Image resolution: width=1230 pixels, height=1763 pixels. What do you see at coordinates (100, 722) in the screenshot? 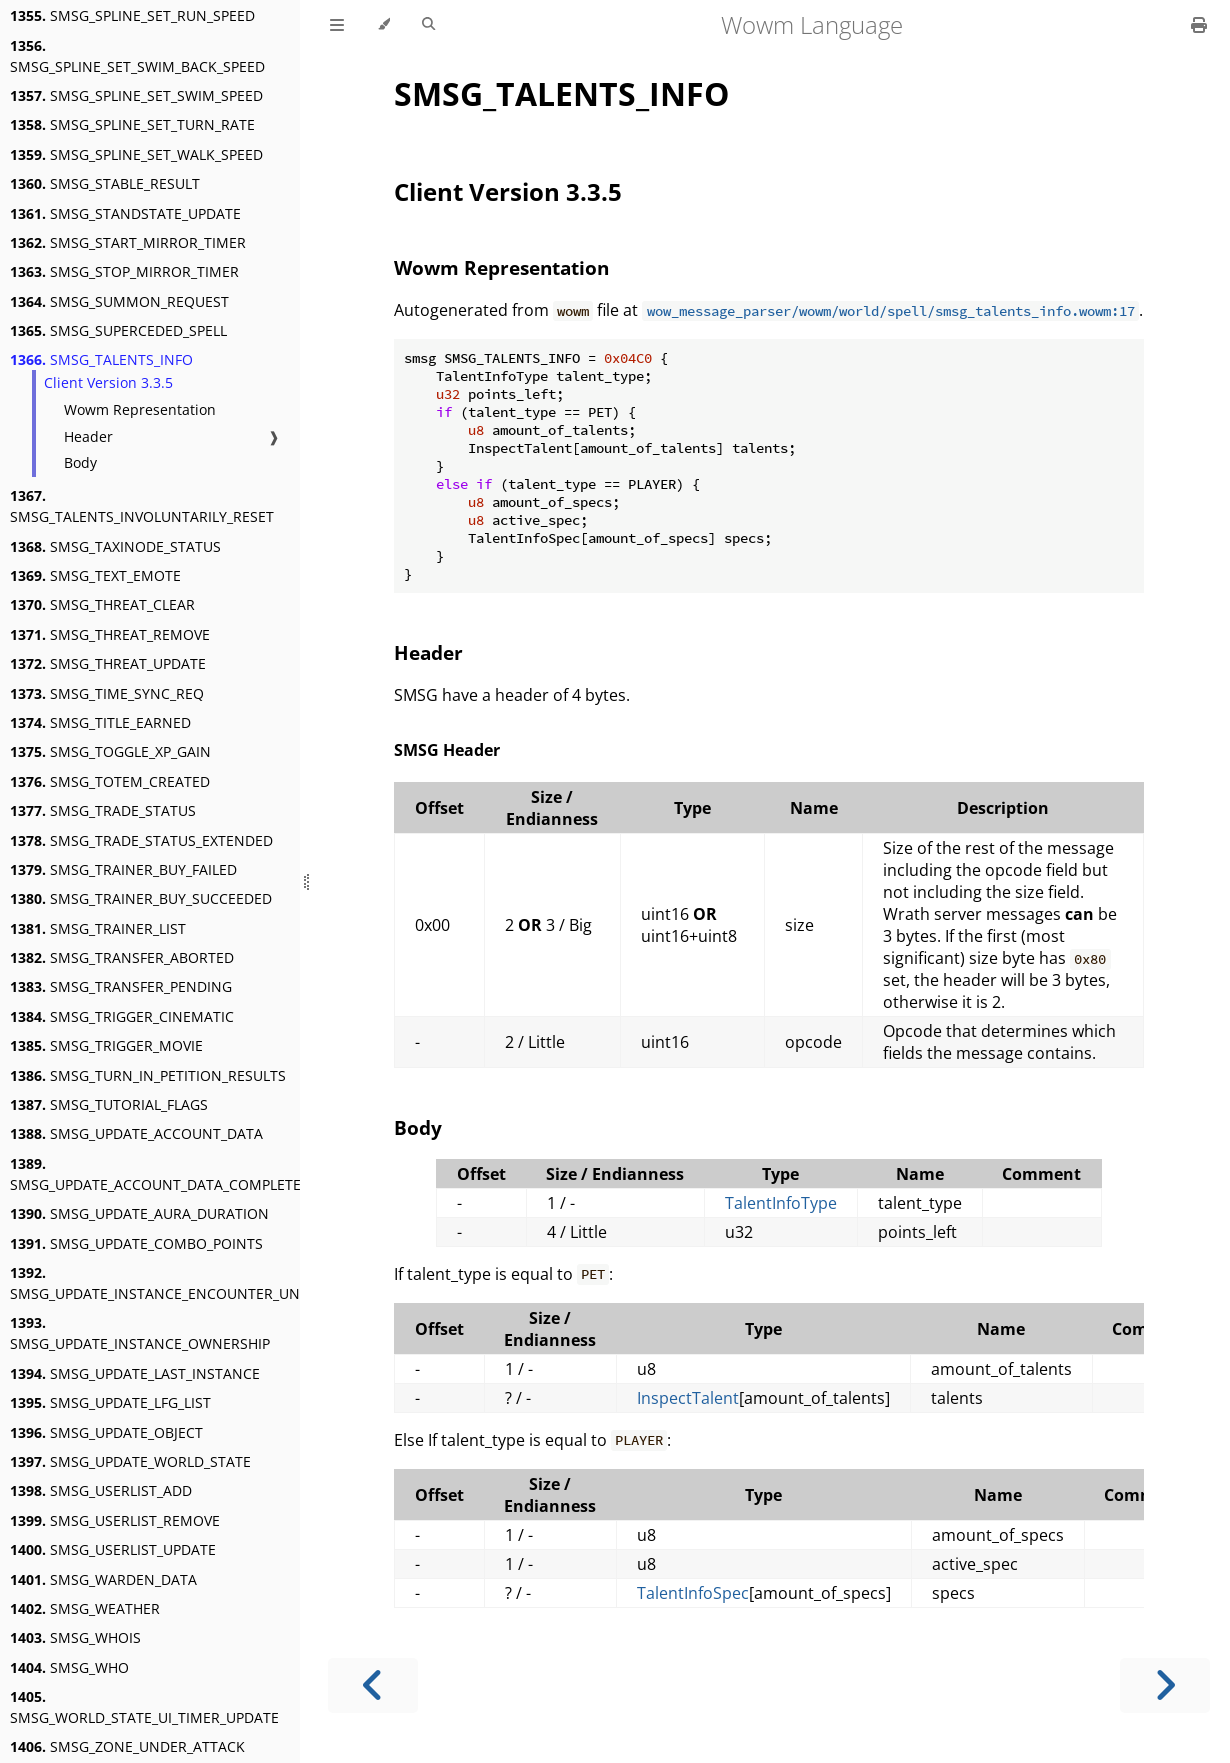
I see `SMSG_TITLE_EARNED` at bounding box center [100, 722].